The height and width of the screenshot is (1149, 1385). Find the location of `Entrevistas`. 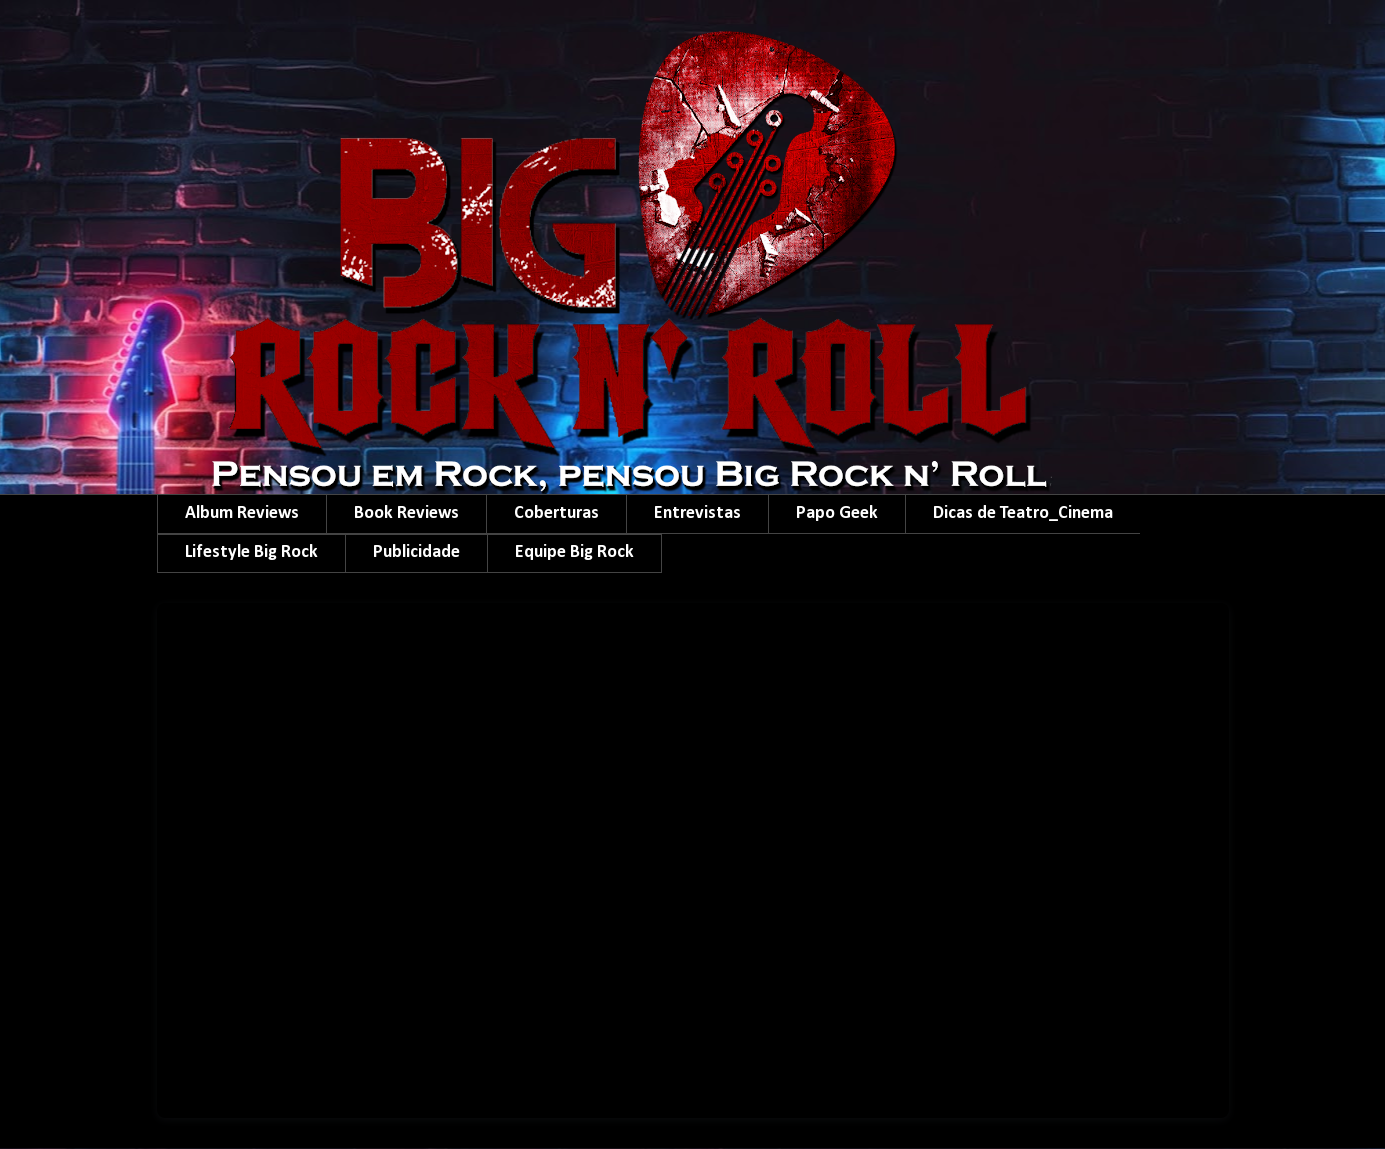

Entrevistas is located at coordinates (697, 513).